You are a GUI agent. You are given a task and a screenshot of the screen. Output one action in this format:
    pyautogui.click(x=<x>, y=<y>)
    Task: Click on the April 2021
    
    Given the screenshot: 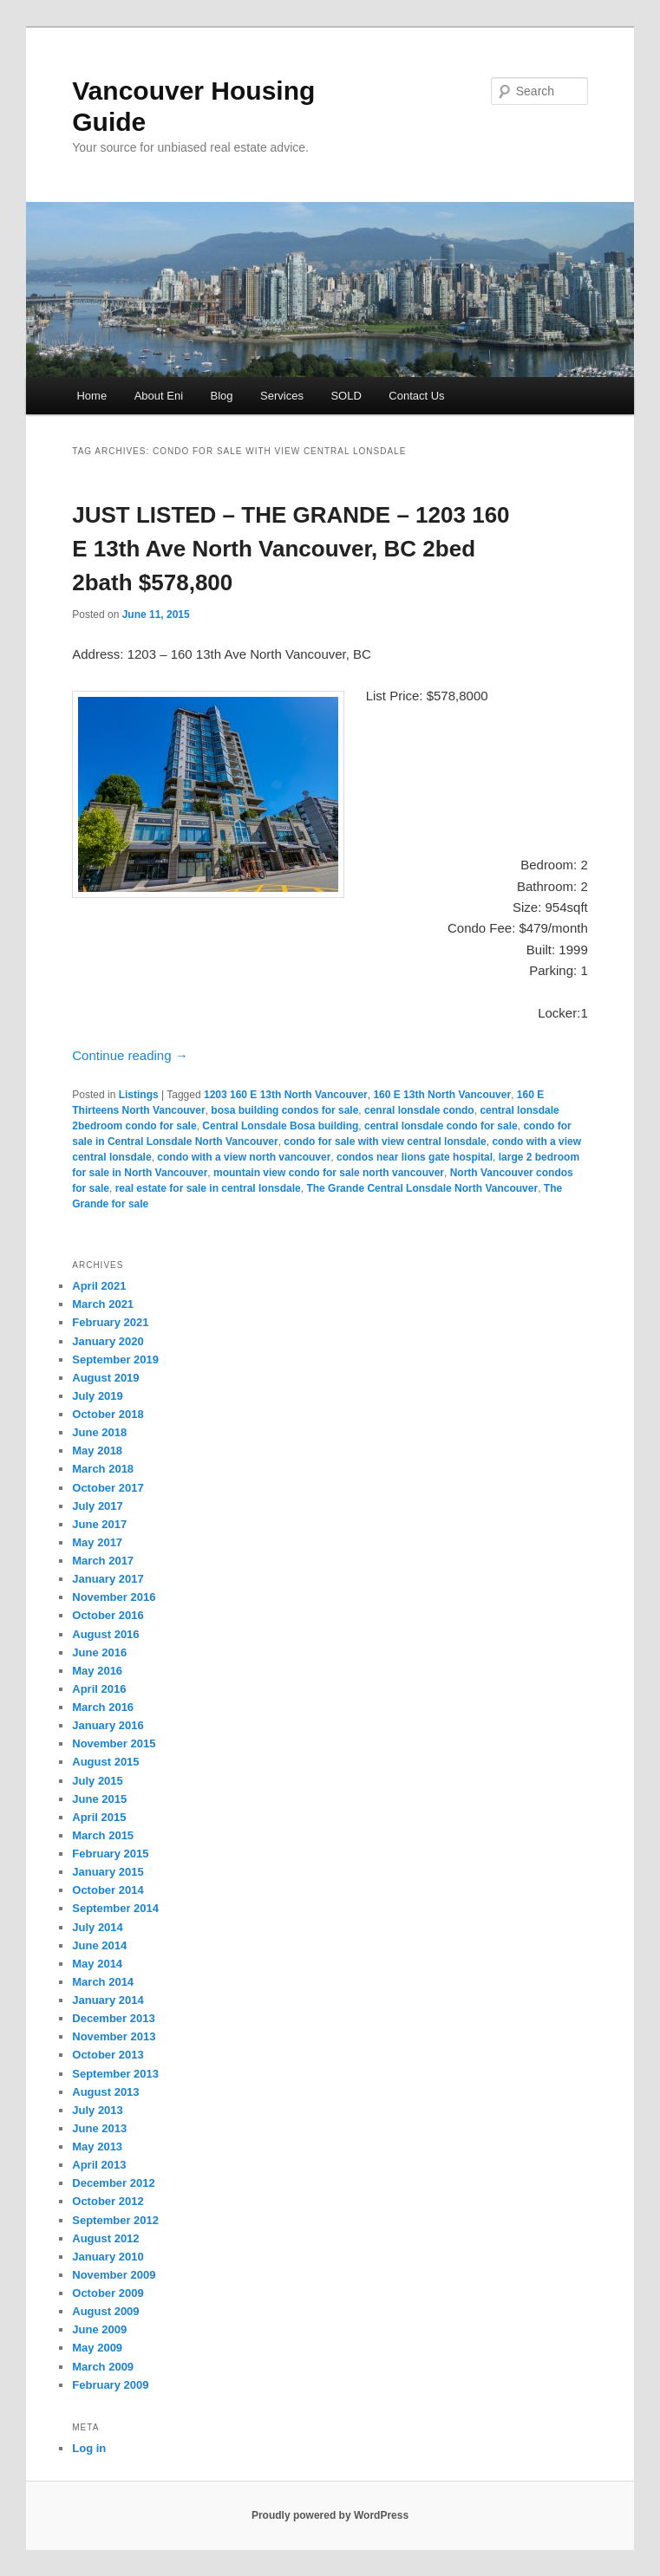 What is the action you would take?
    pyautogui.click(x=99, y=1285)
    